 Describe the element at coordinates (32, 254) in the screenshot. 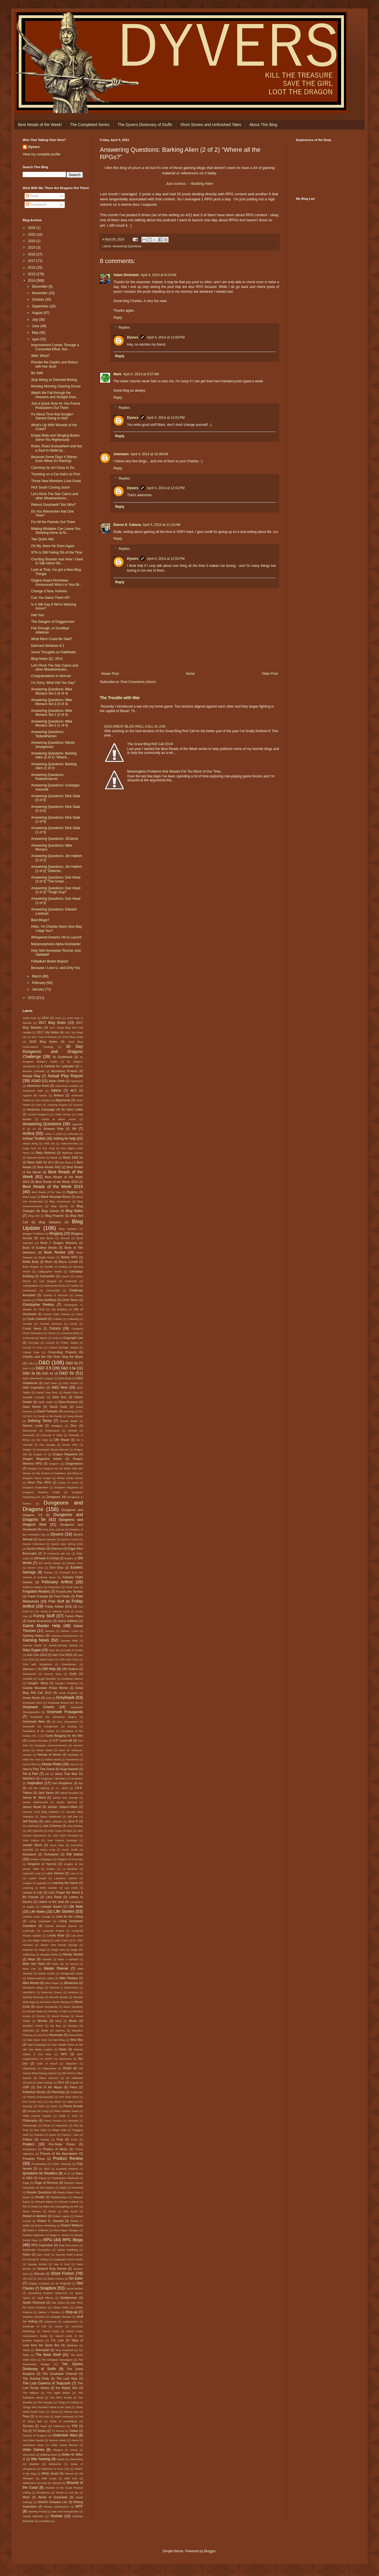

I see `2018` at that location.